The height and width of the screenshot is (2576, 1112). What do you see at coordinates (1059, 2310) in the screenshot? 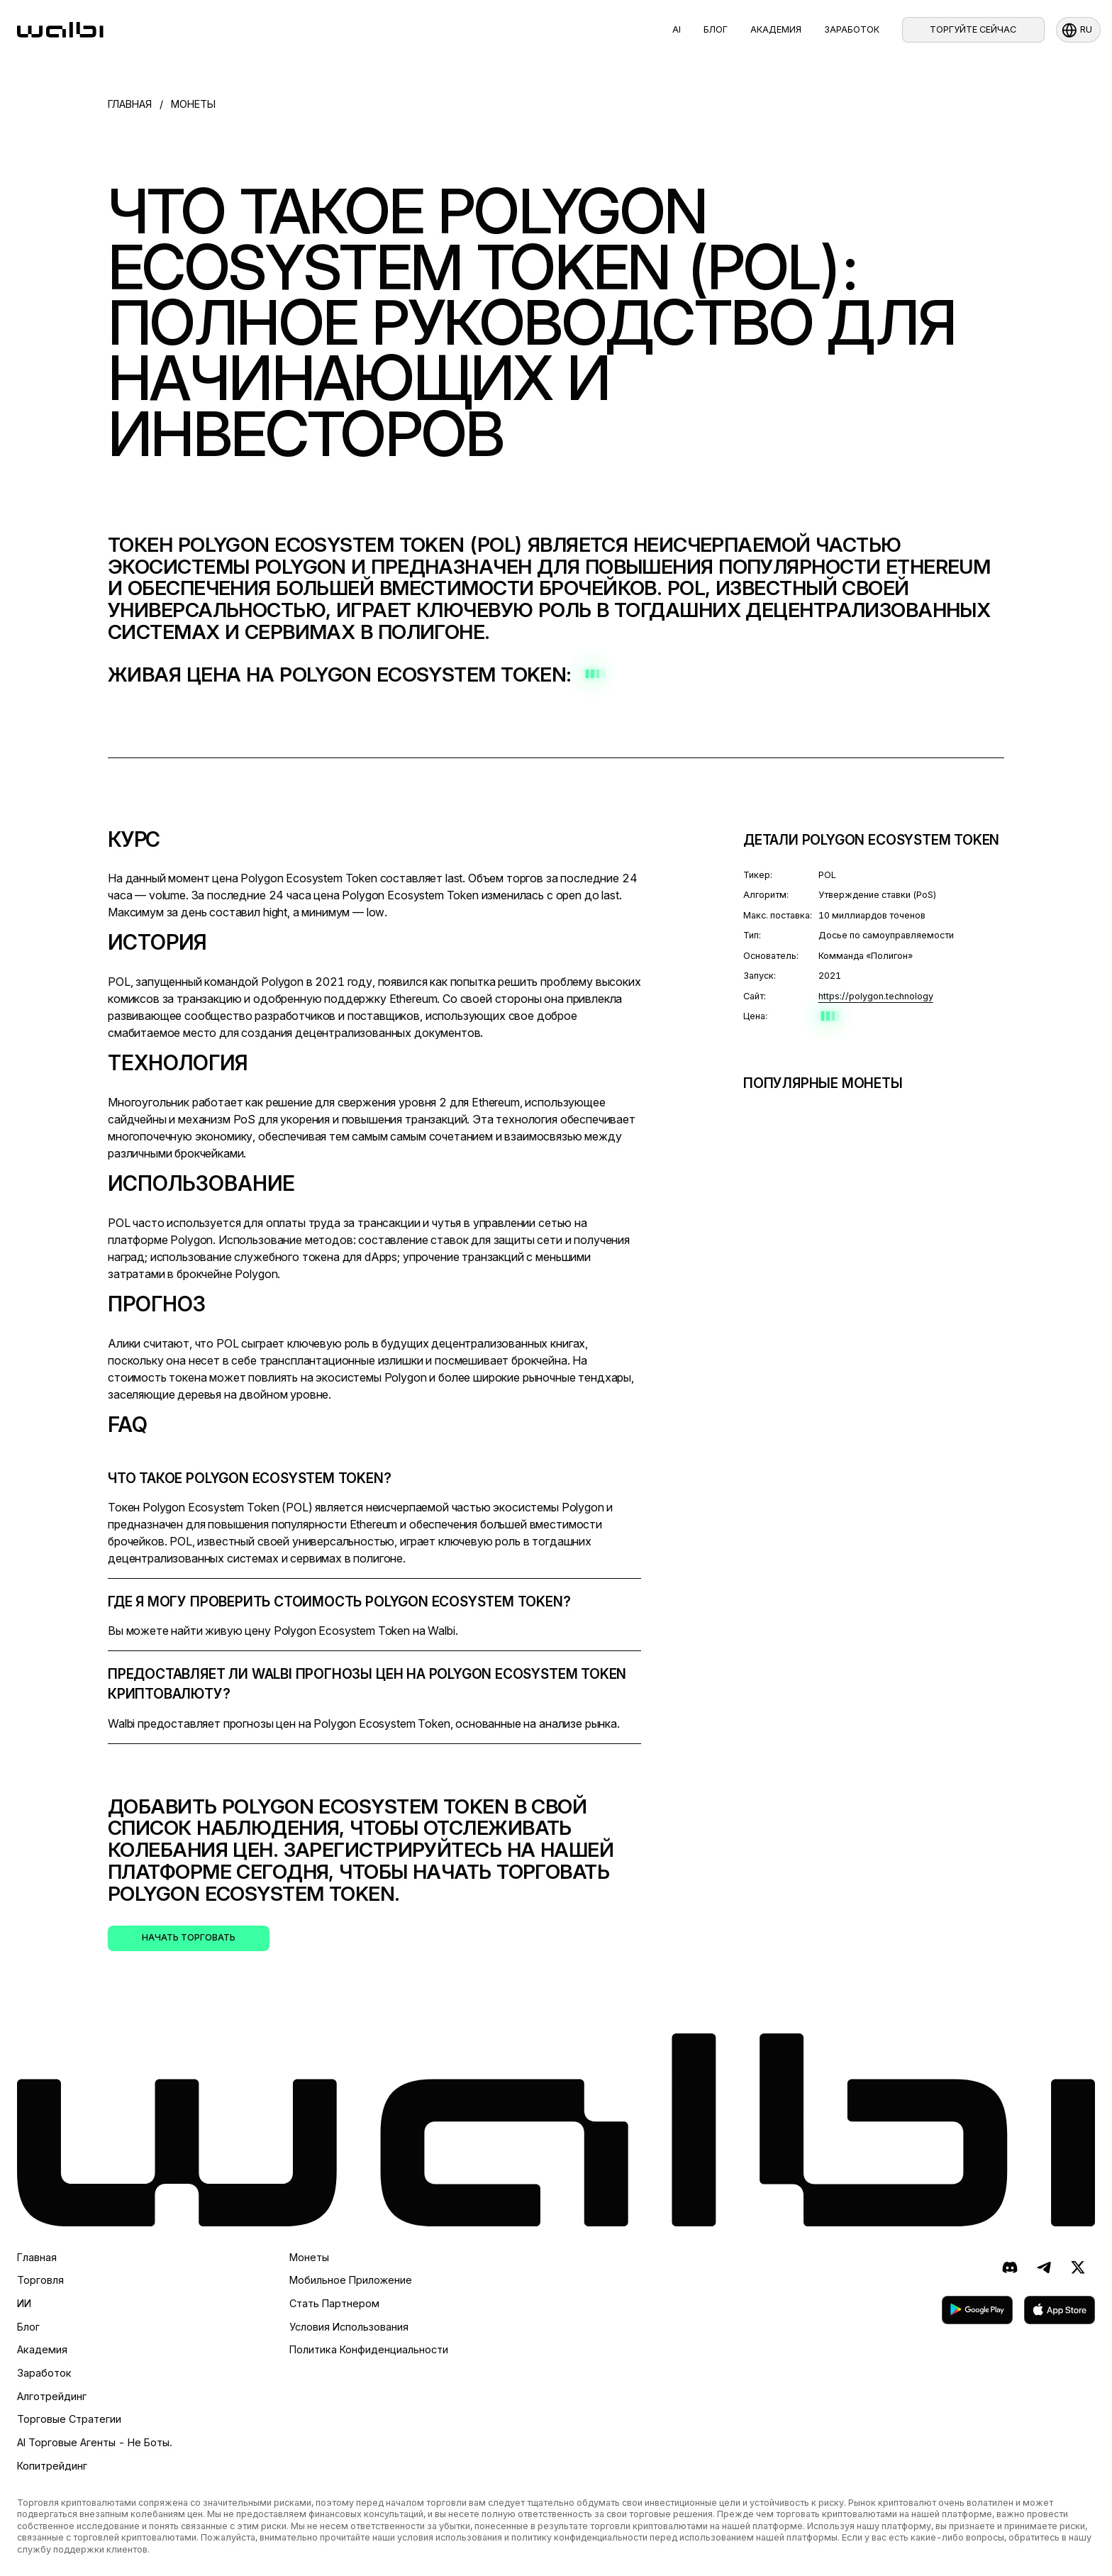
I see `[скачать в App Store]` at bounding box center [1059, 2310].